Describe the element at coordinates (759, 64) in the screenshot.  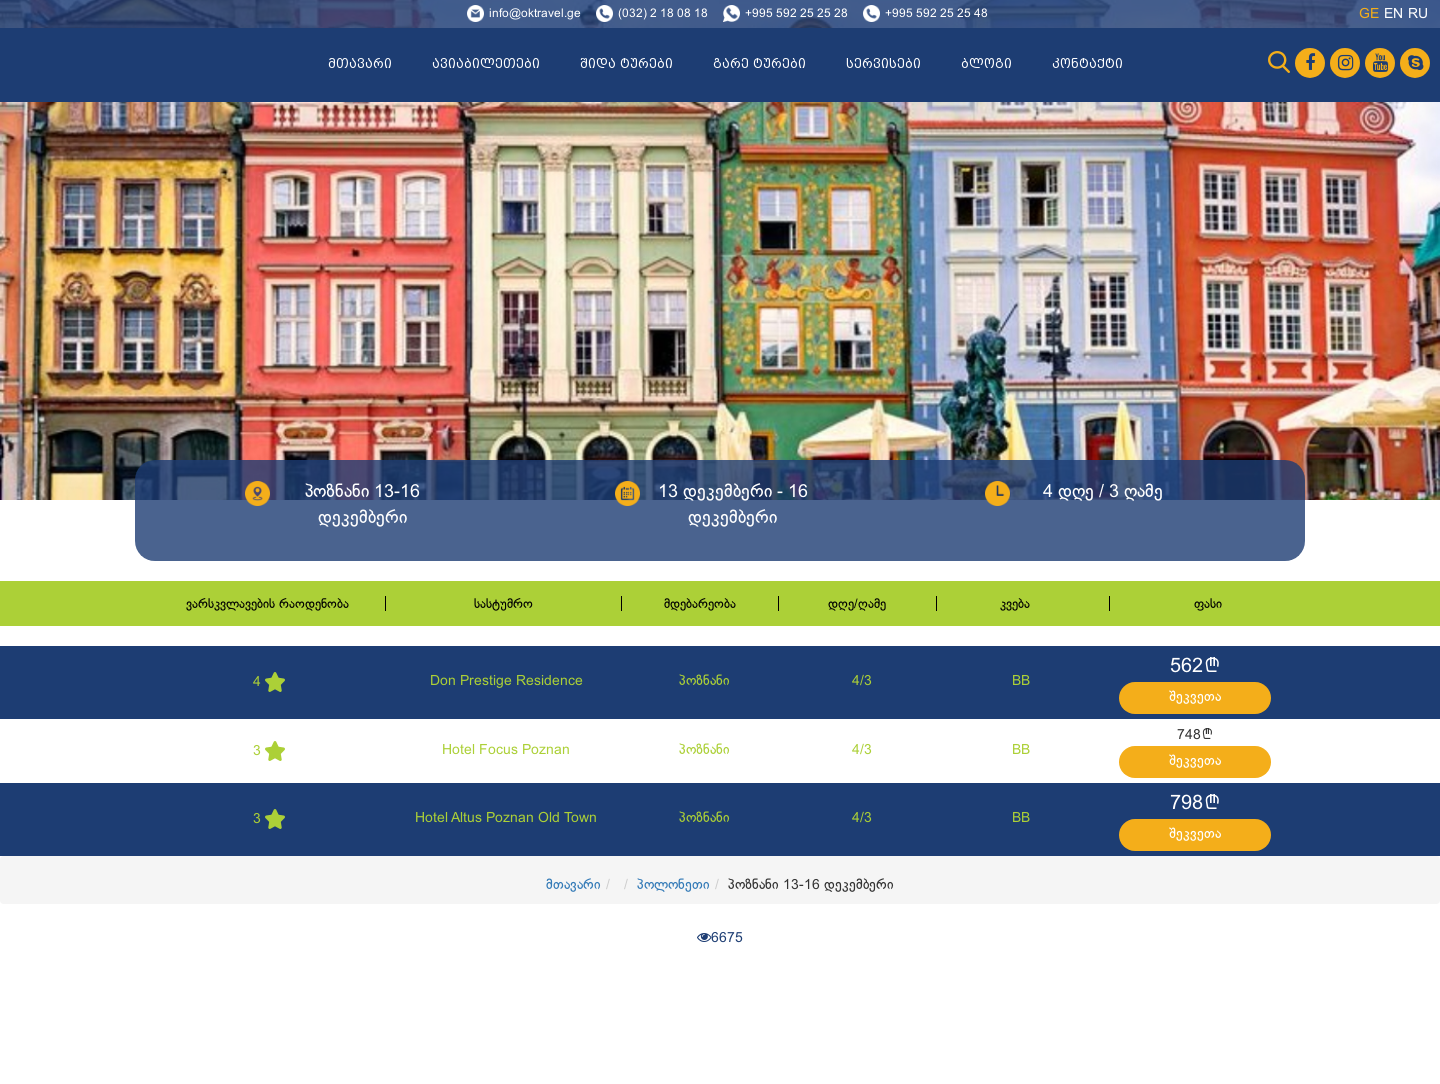
I see `გარე ტურები` at that location.